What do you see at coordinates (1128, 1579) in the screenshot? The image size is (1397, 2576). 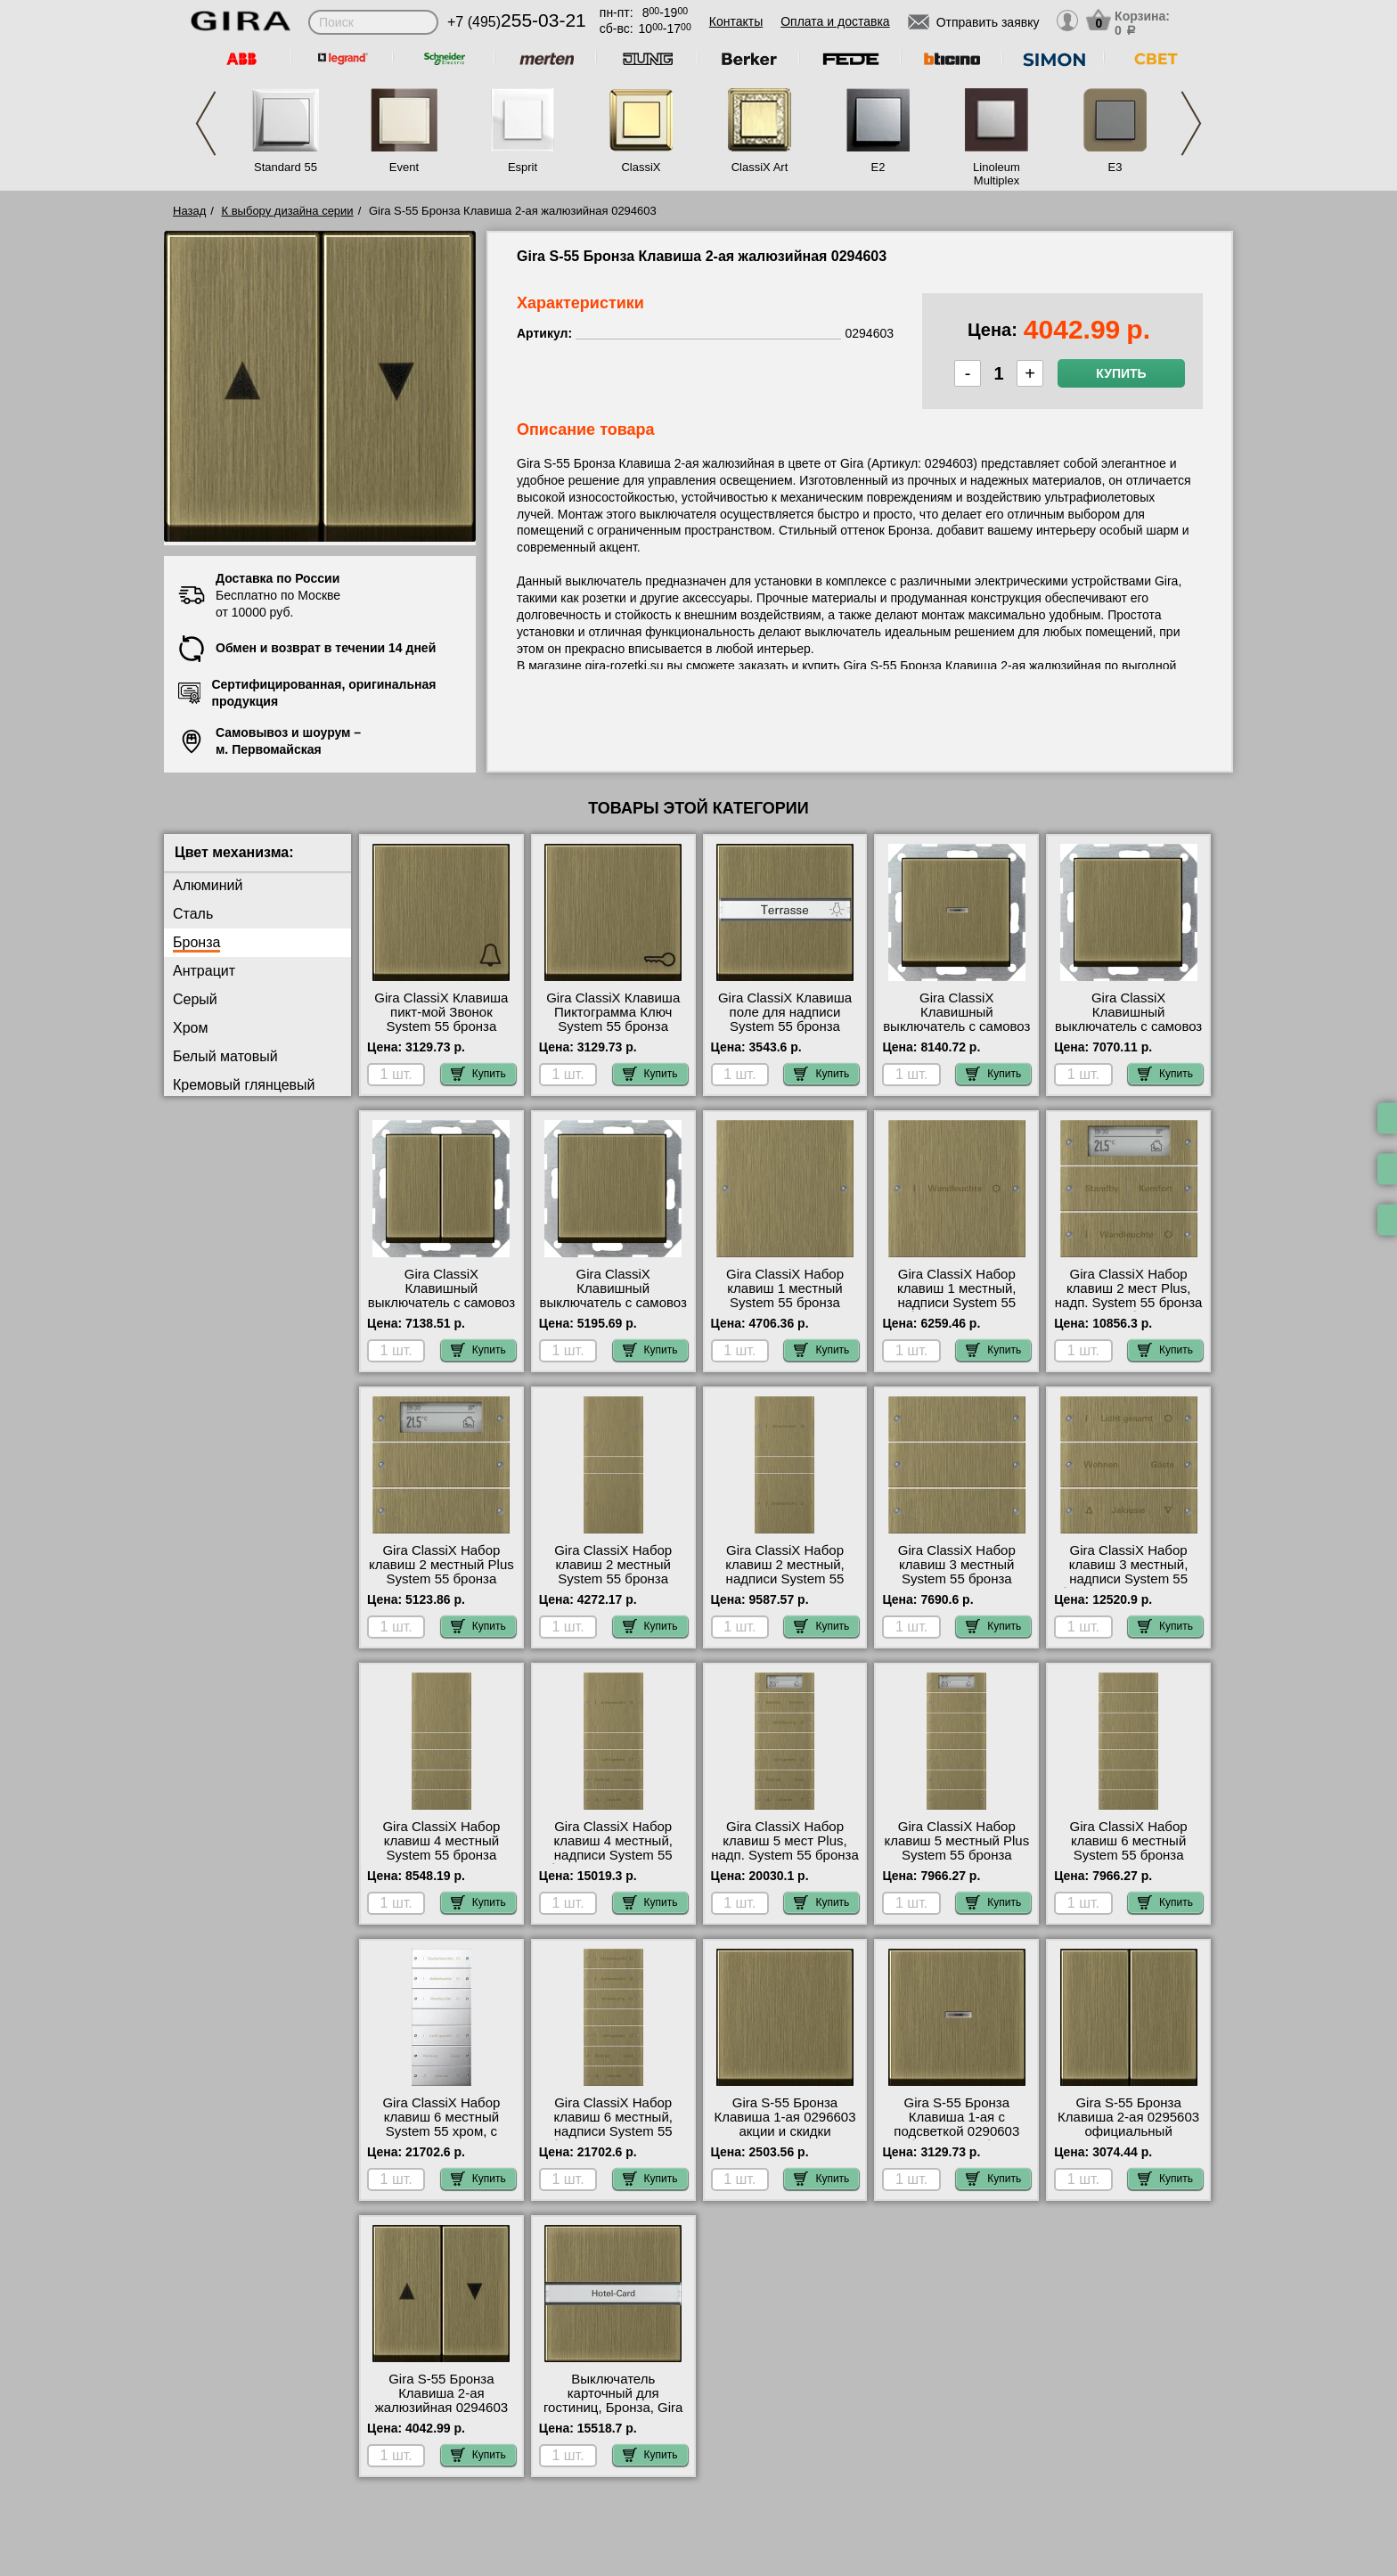 I see `Gira ClassiX Набор клавиш 3 местный, надписи System 55 бронза 2133607 акции и скидки` at bounding box center [1128, 1579].